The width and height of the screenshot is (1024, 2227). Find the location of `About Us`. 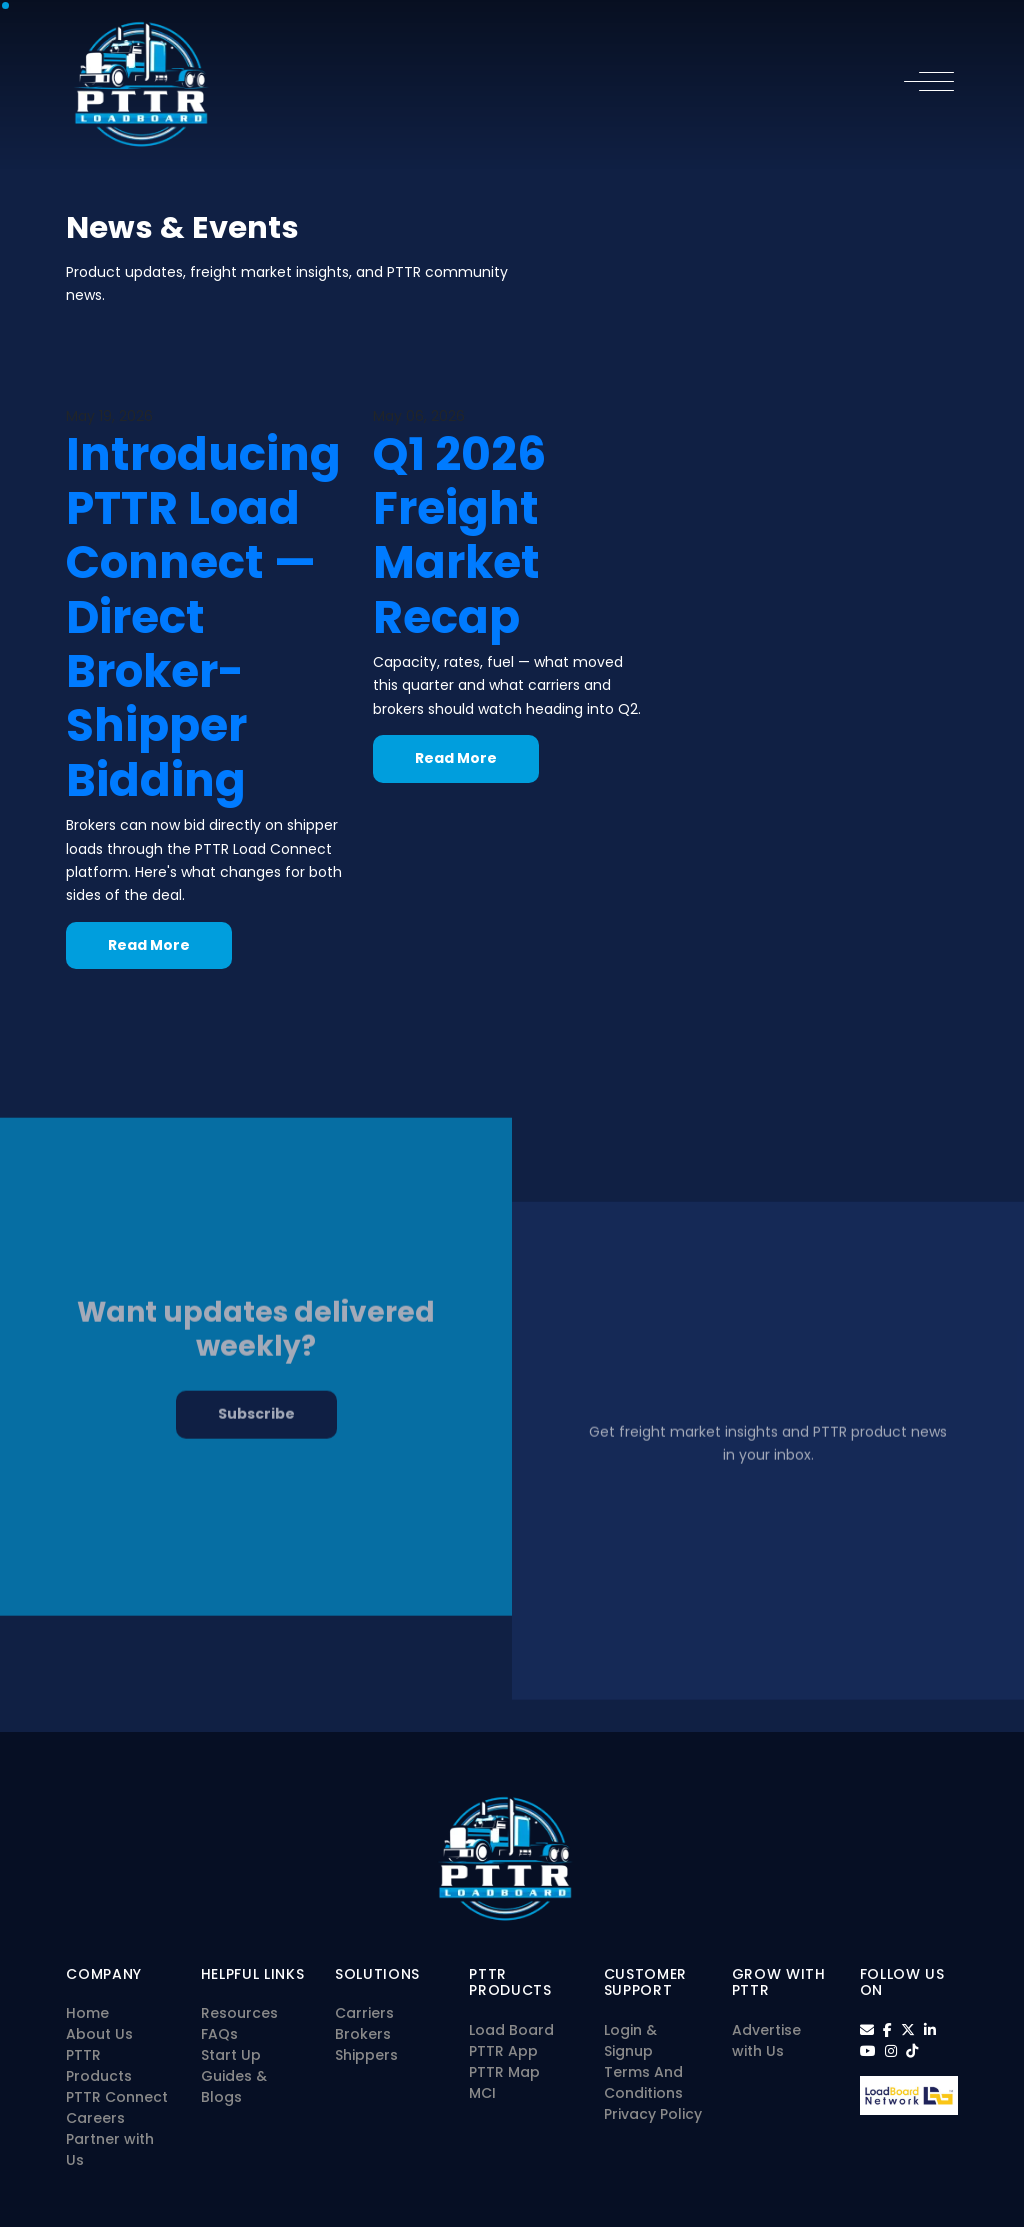

About Us is located at coordinates (99, 2034).